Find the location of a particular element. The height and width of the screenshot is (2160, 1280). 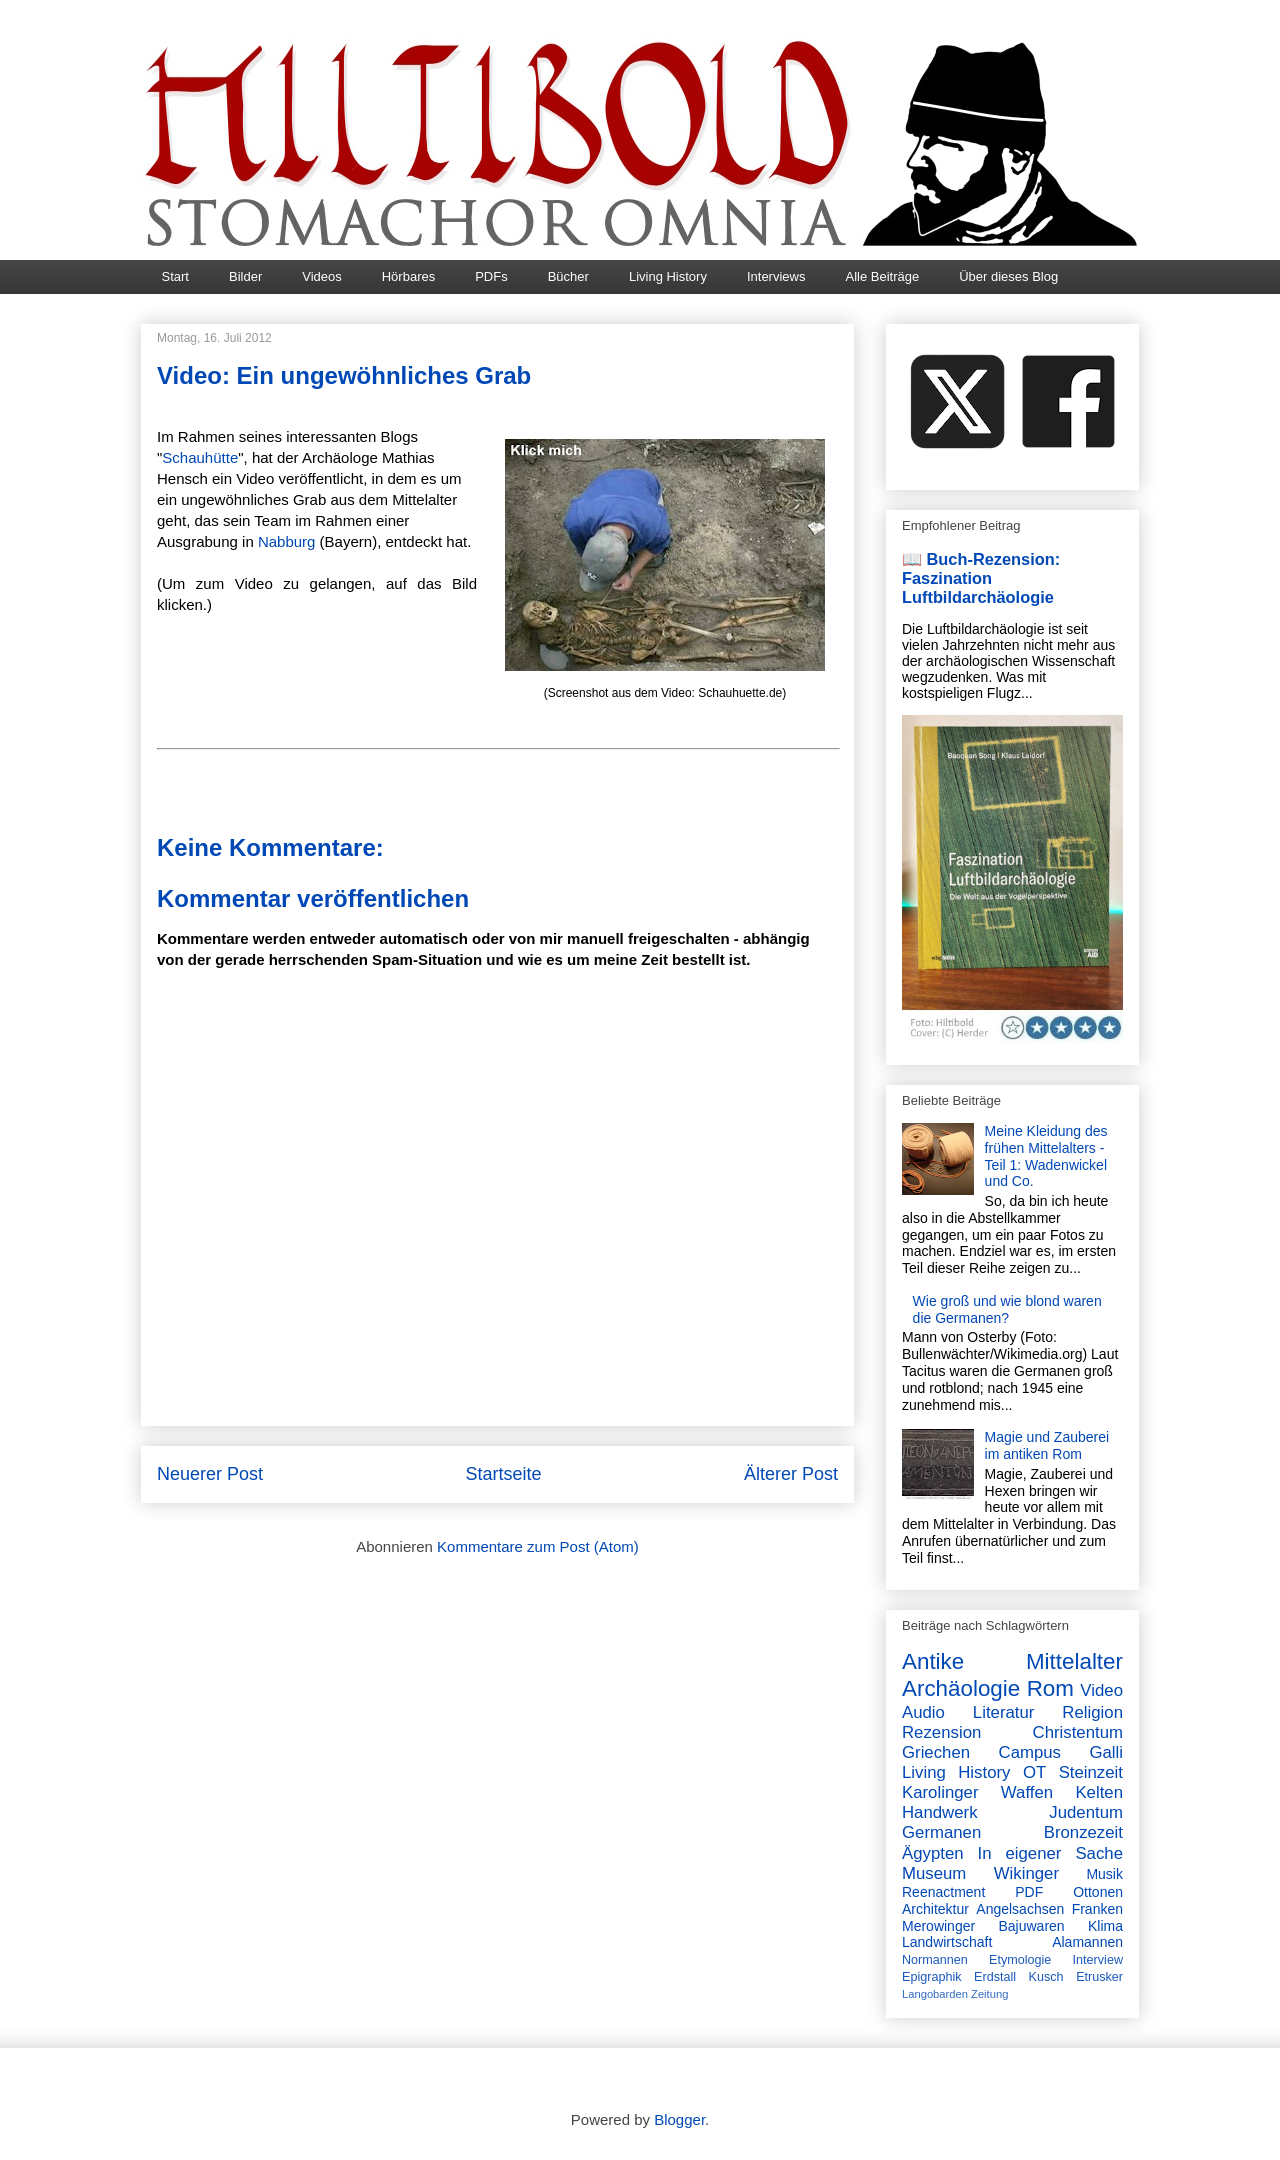

Karolinger is located at coordinates (940, 1792).